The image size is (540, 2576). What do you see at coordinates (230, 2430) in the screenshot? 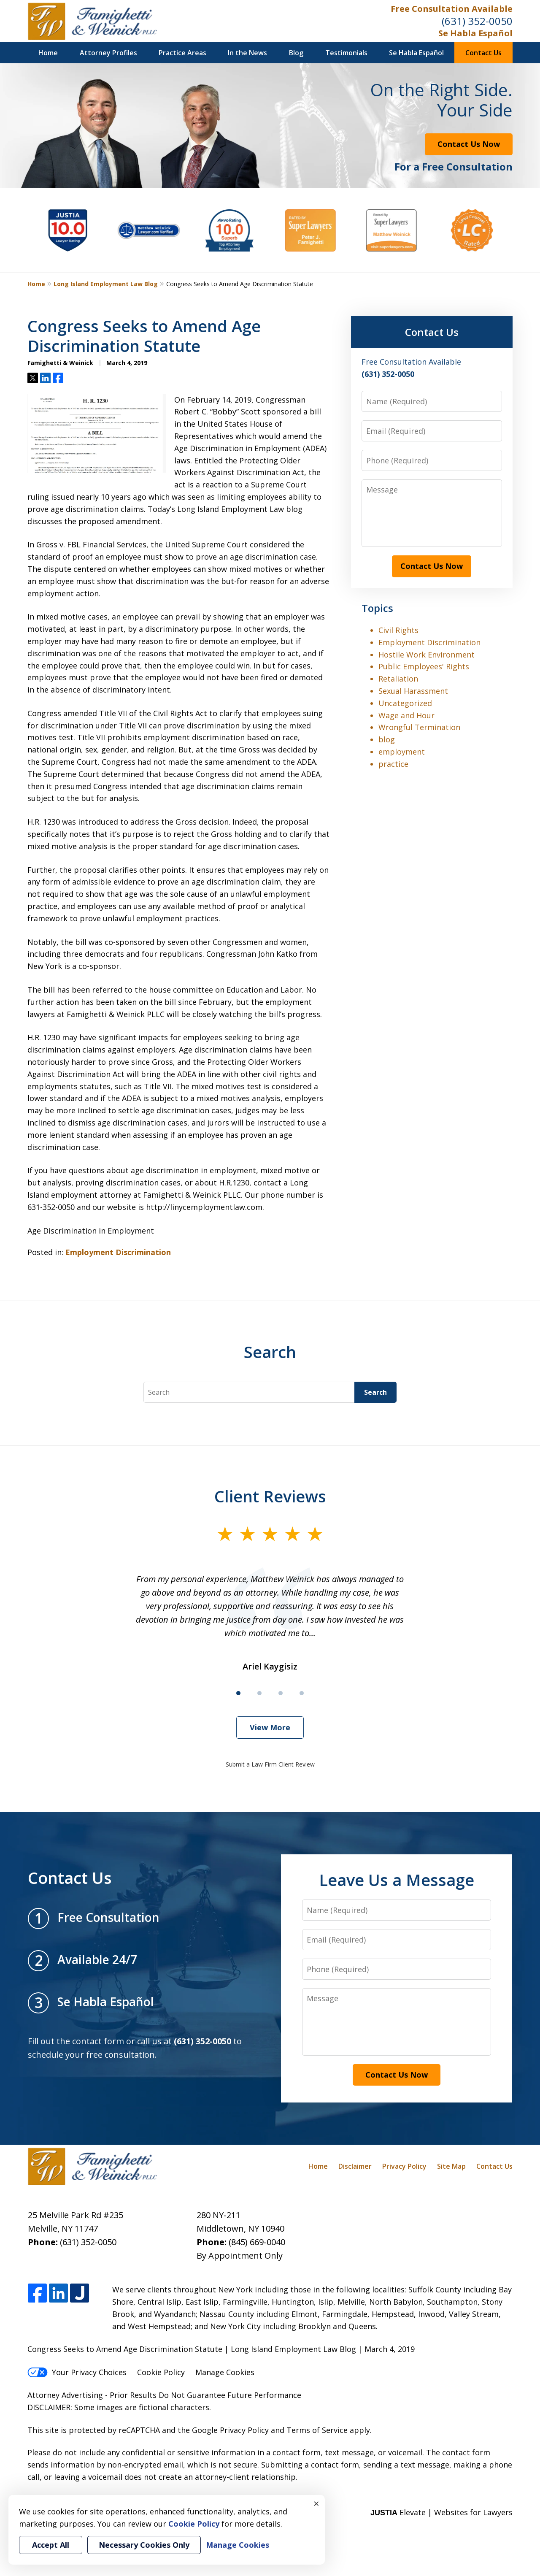
I see `Google Privacy Policy` at bounding box center [230, 2430].